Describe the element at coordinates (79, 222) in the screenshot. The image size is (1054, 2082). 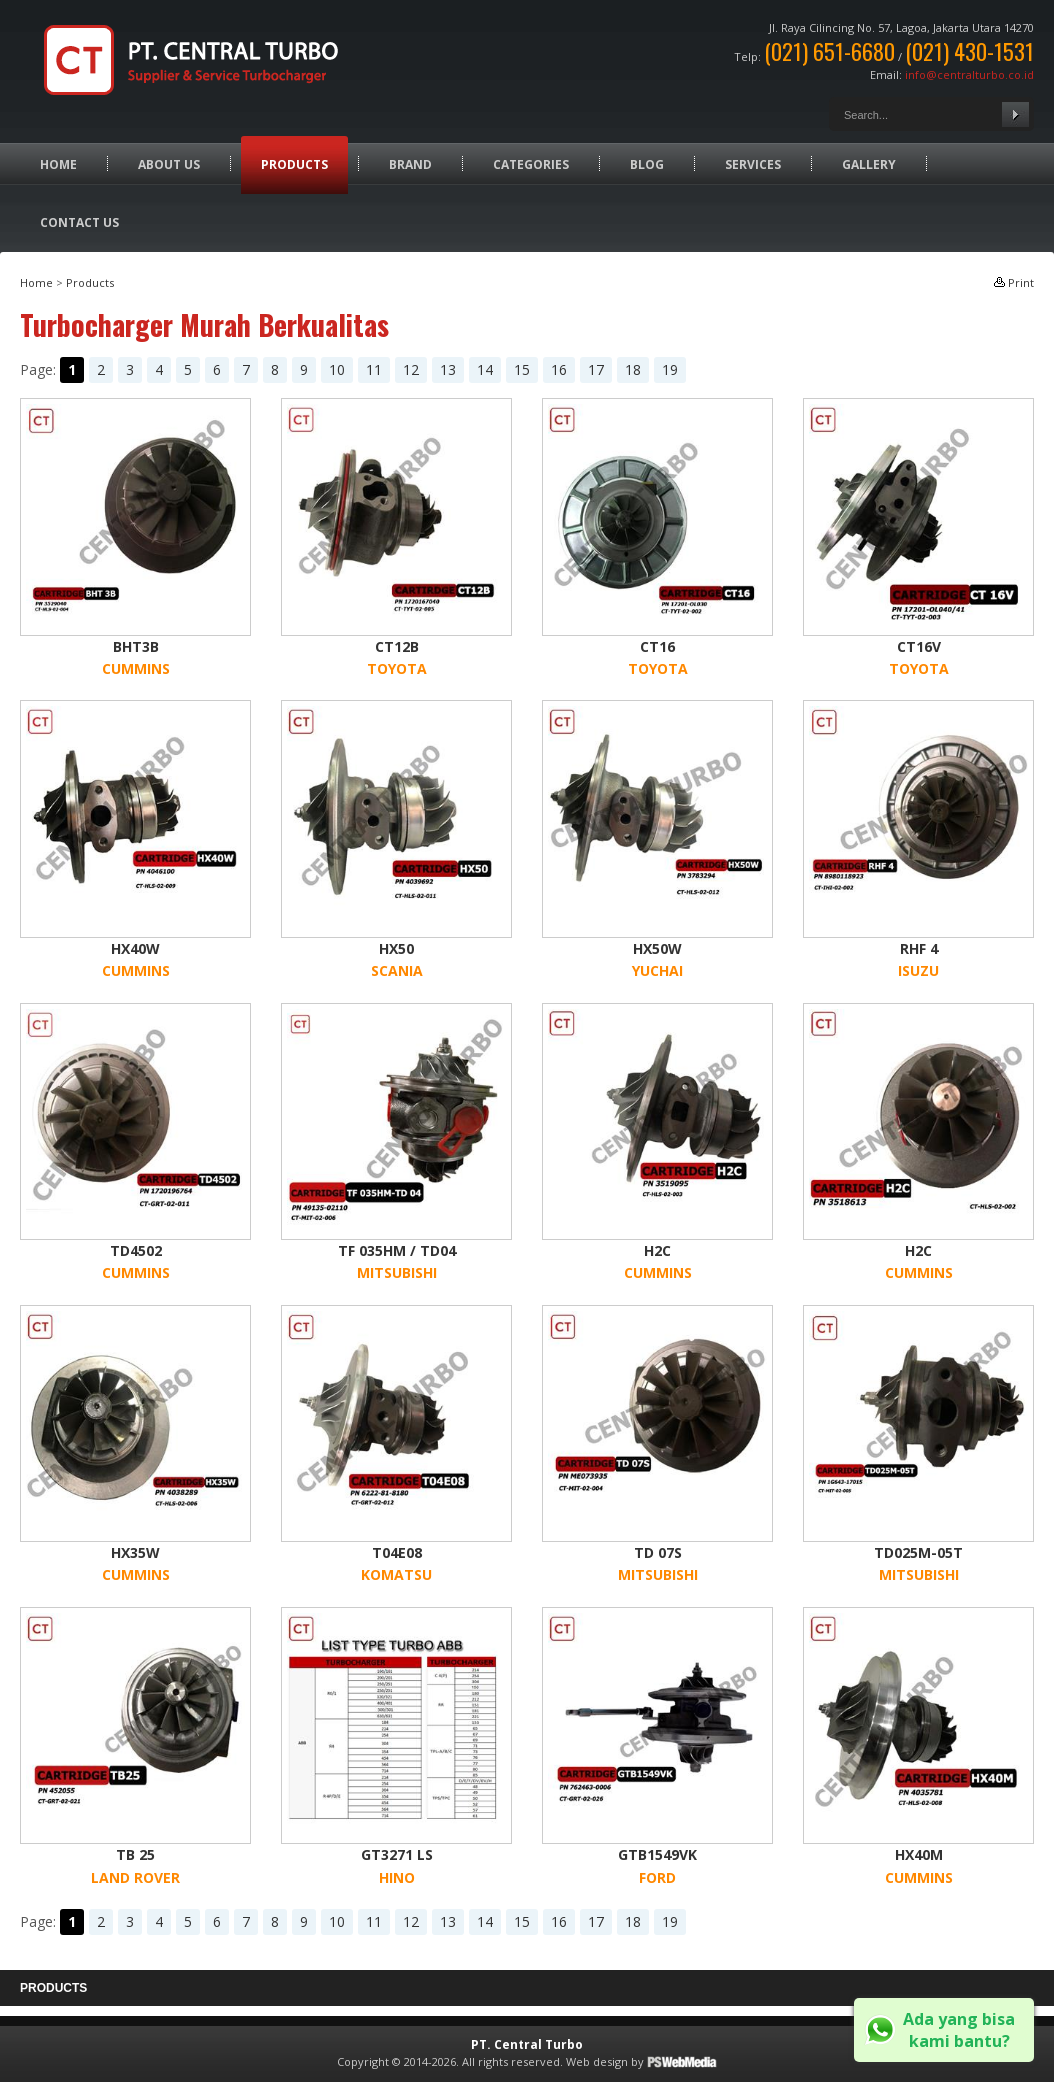
I see `Contact Us` at that location.